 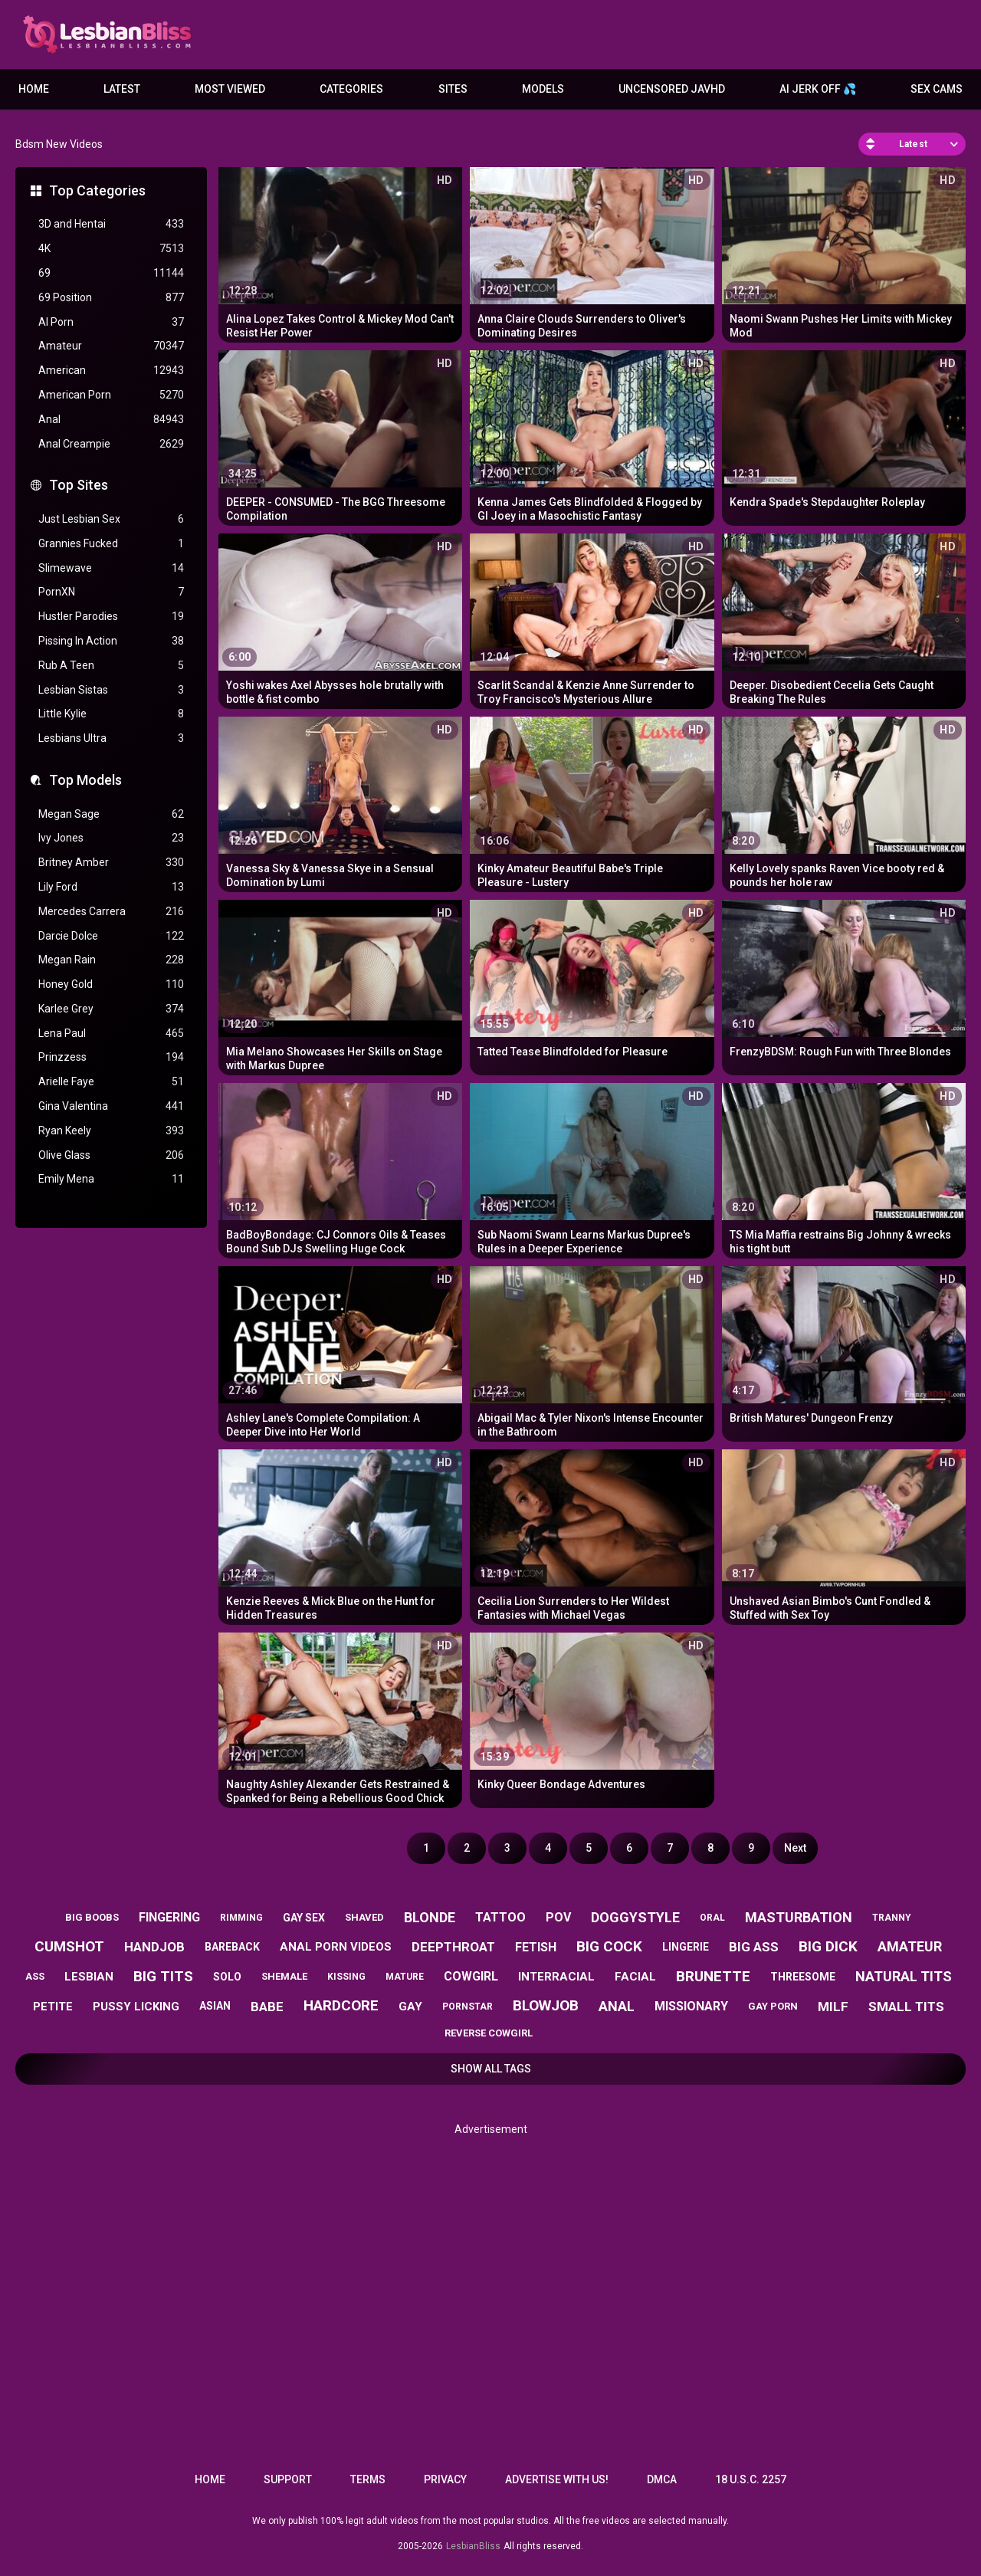 I want to click on AI JERK OFF 💦, so click(x=817, y=89).